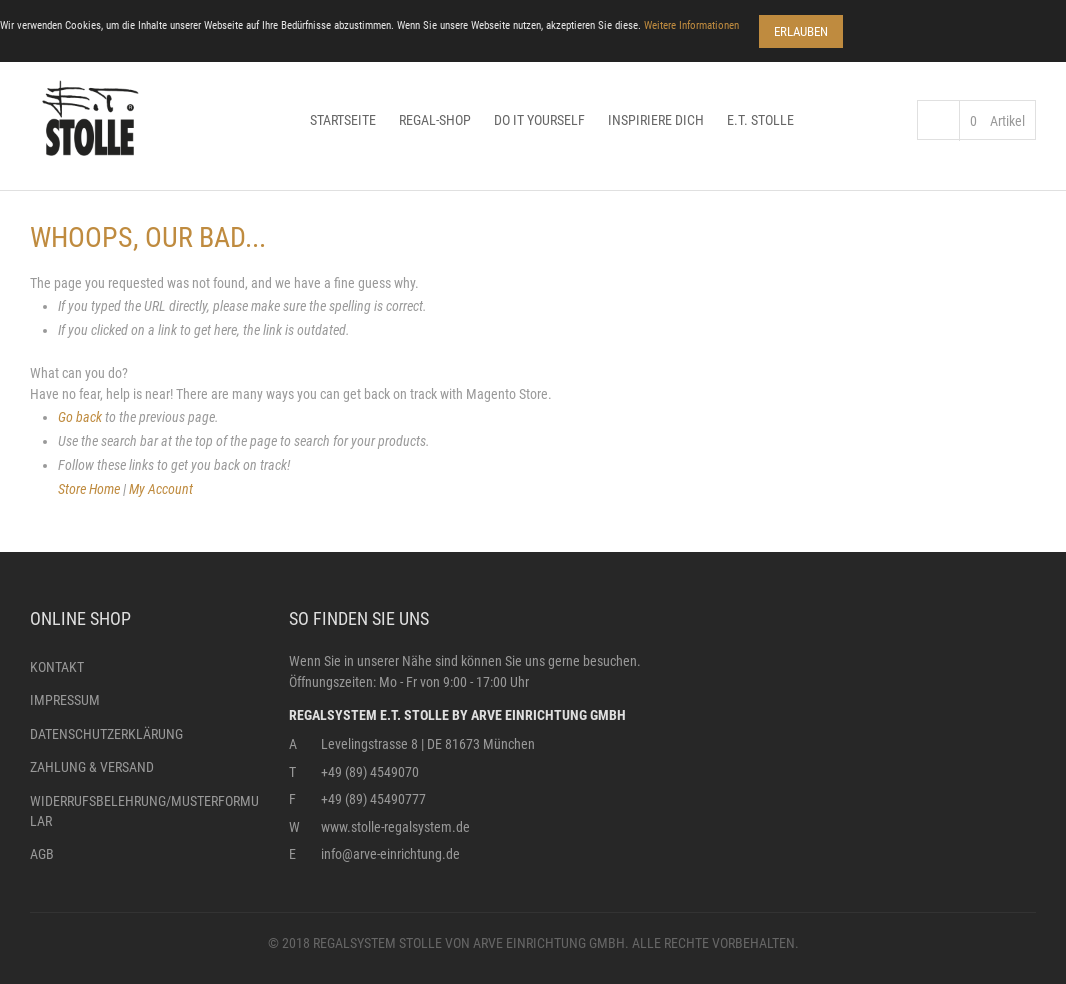 The height and width of the screenshot is (984, 1066). Describe the element at coordinates (343, 120) in the screenshot. I see `Startseite` at that location.